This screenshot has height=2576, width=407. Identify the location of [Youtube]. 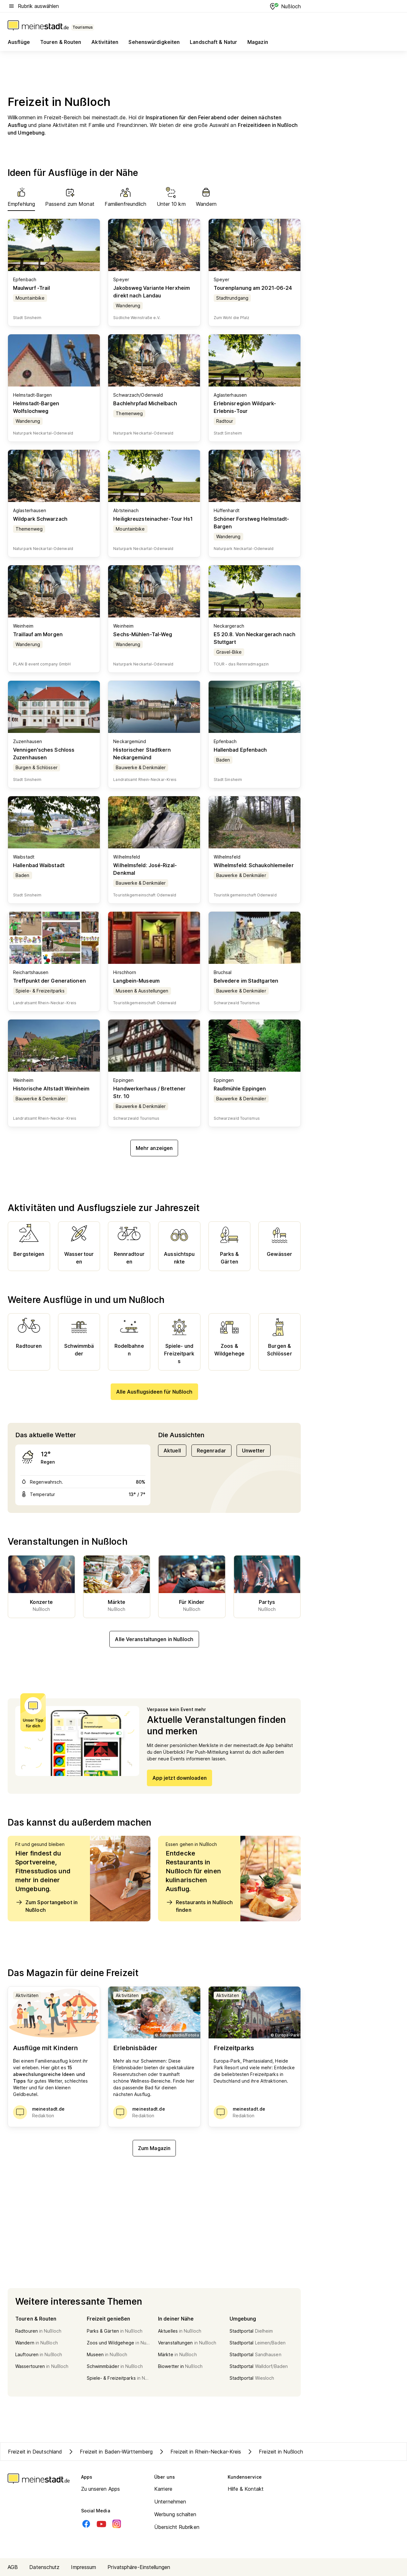
(101, 2524).